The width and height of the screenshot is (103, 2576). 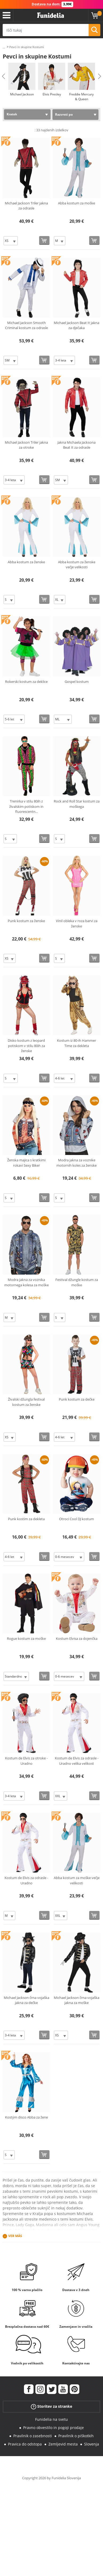 What do you see at coordinates (51, 2419) in the screenshot?
I see `Funidelia na svetu` at bounding box center [51, 2419].